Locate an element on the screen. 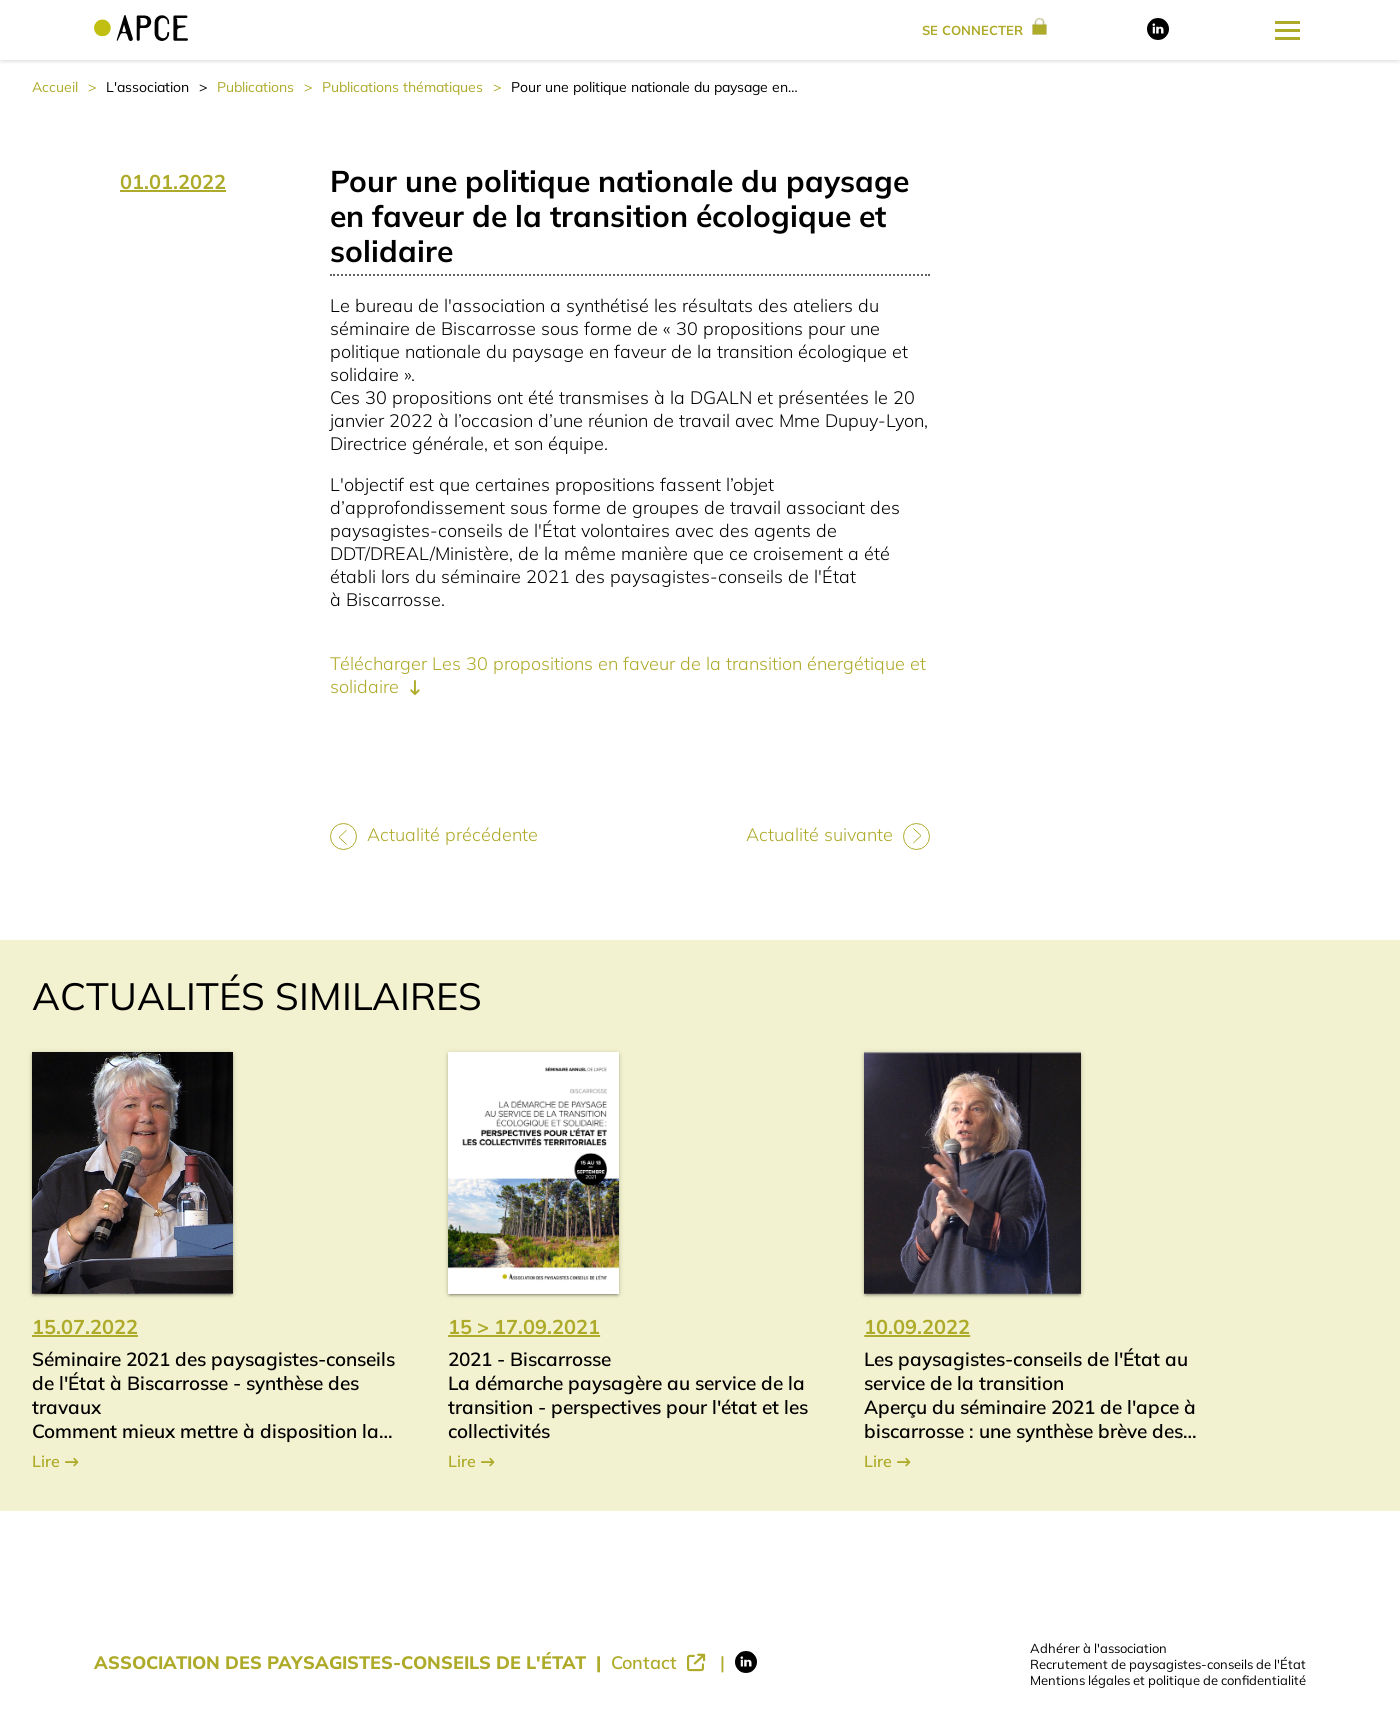 The width and height of the screenshot is (1400, 1717). Publications is located at coordinates (255, 87).